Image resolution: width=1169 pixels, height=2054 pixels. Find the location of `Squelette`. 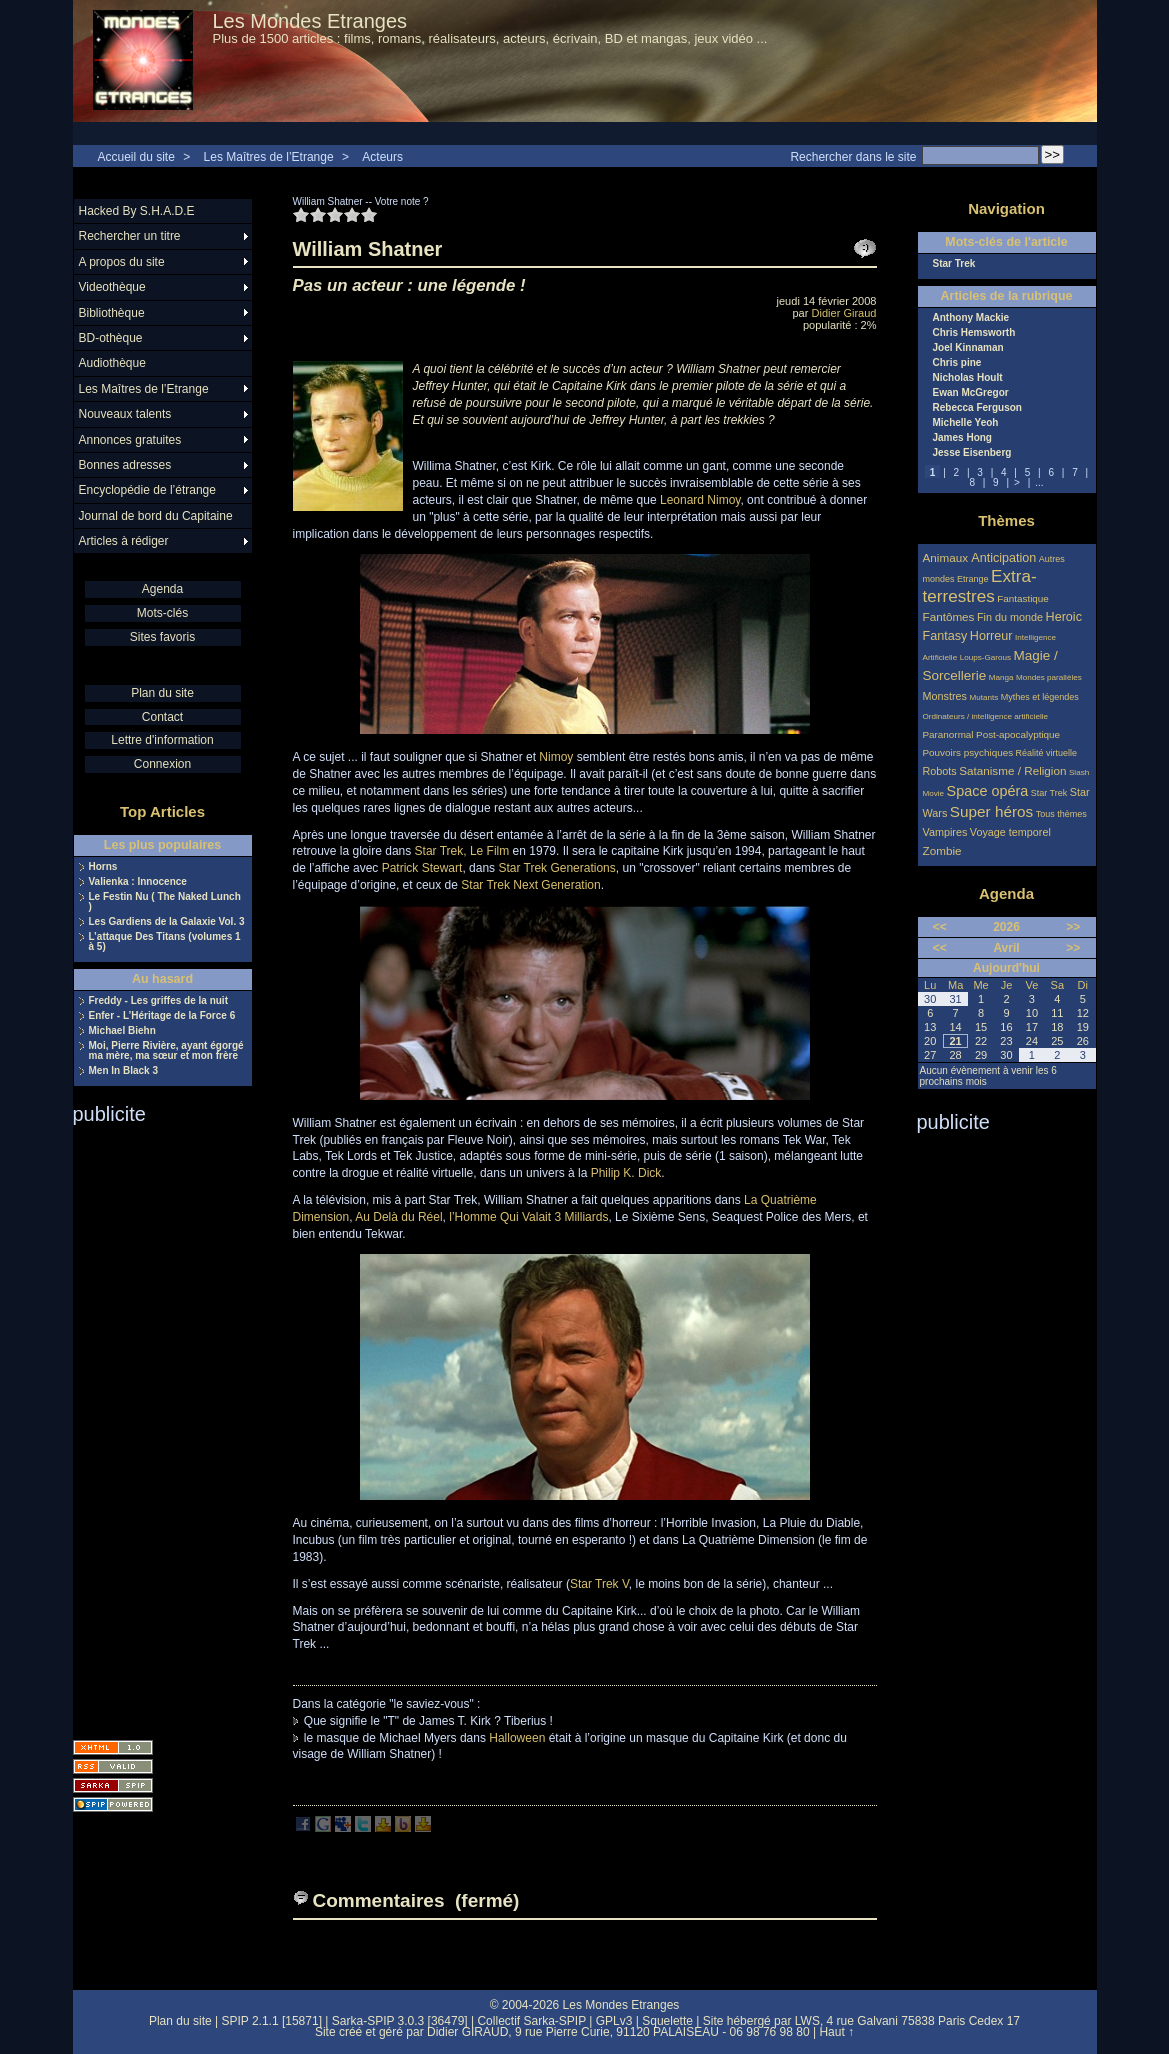

Squelette is located at coordinates (667, 2021).